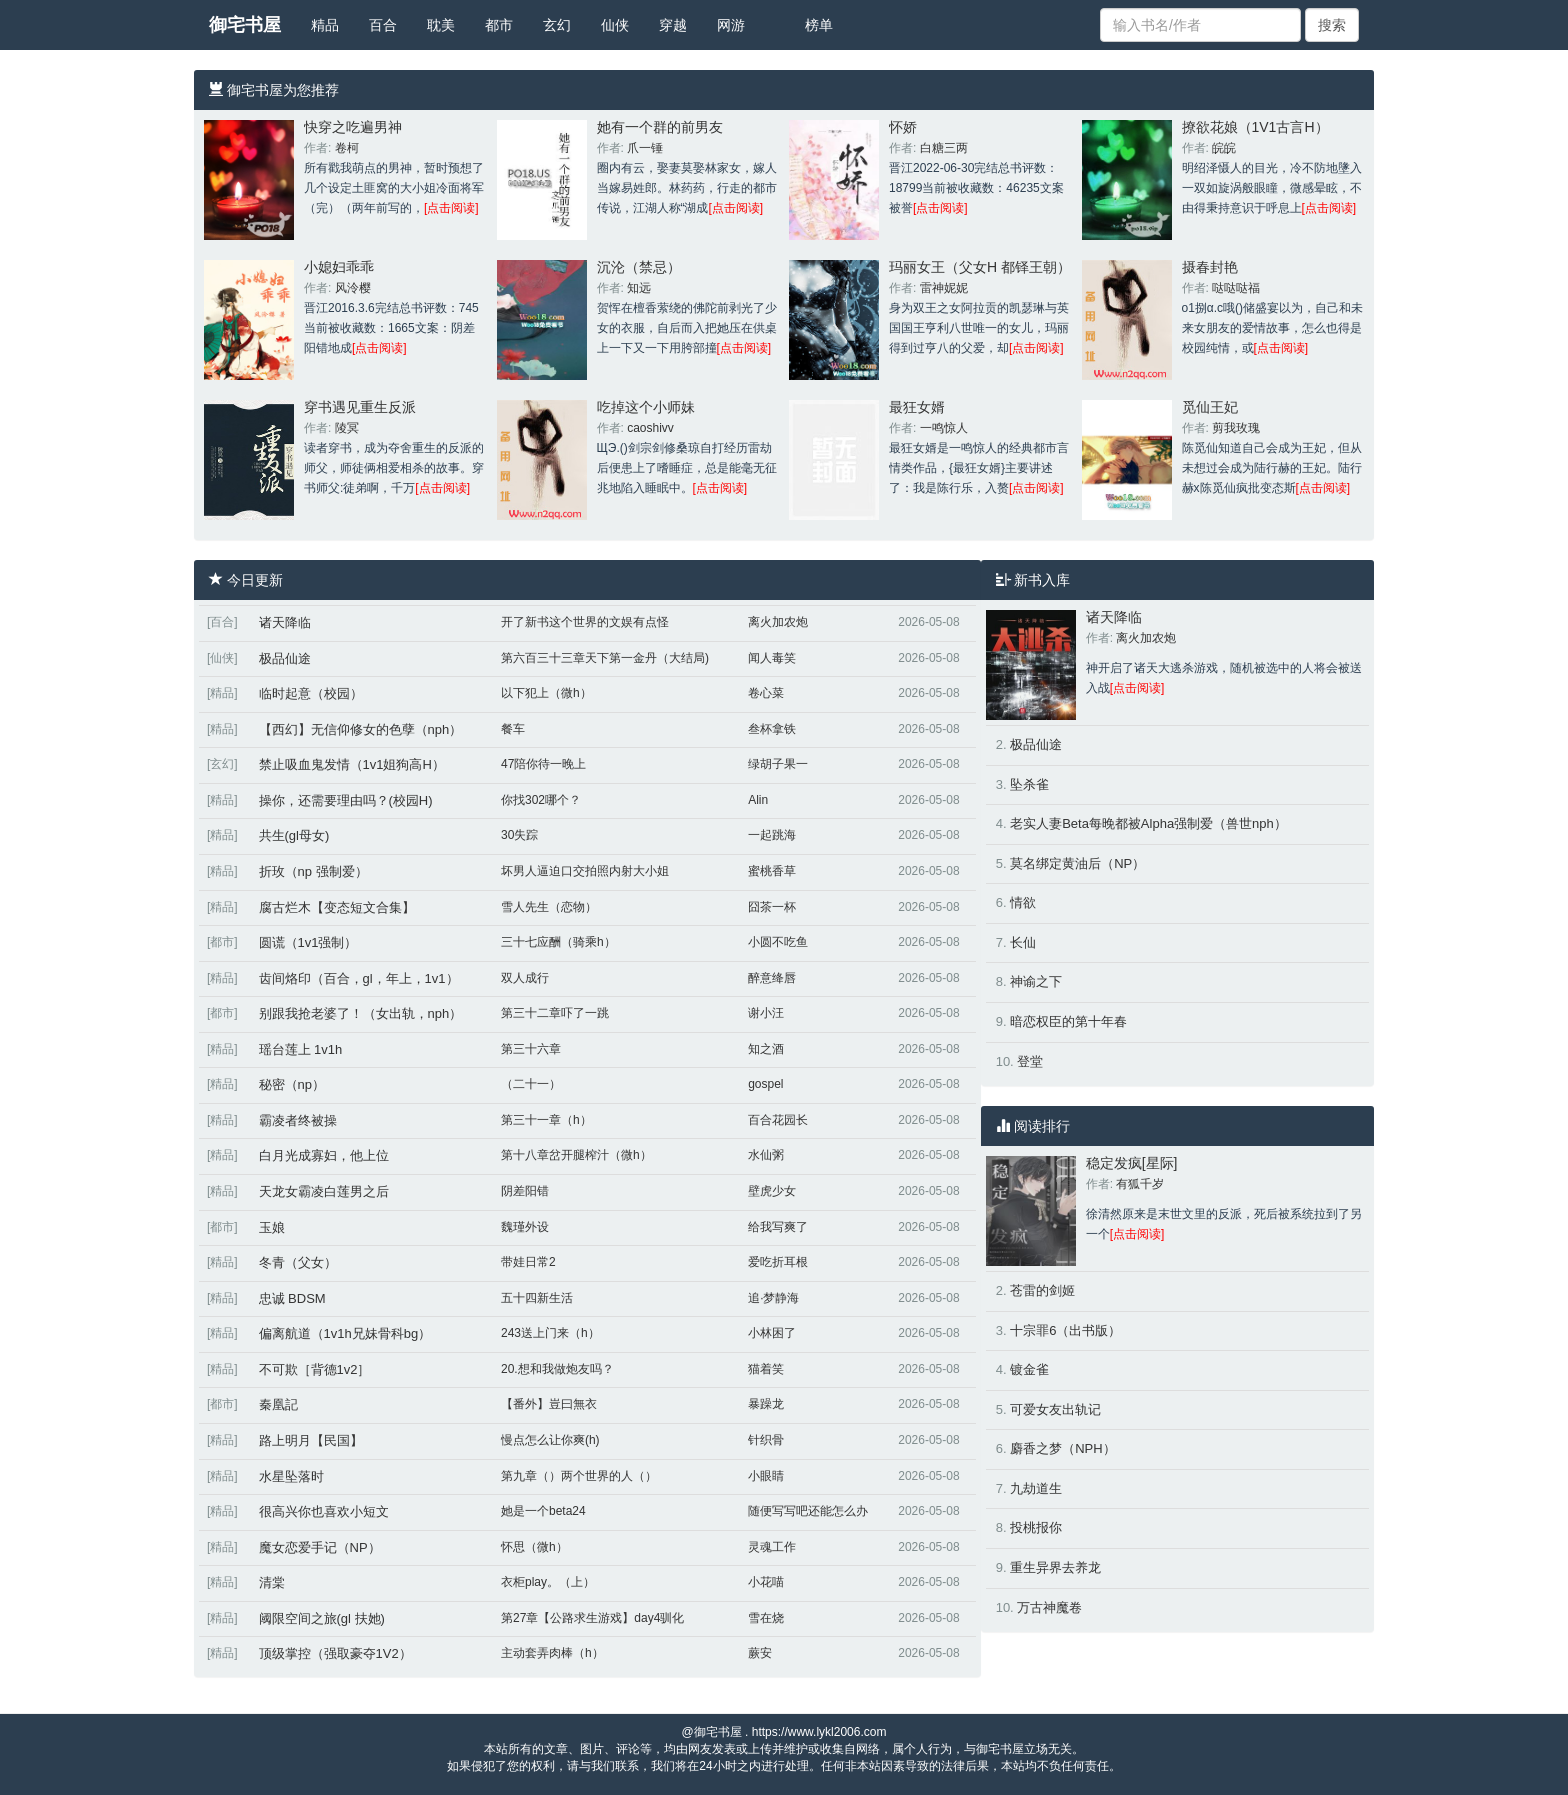 The height and width of the screenshot is (1795, 1568). What do you see at coordinates (525, 1191) in the screenshot?
I see `阴差阳错` at bounding box center [525, 1191].